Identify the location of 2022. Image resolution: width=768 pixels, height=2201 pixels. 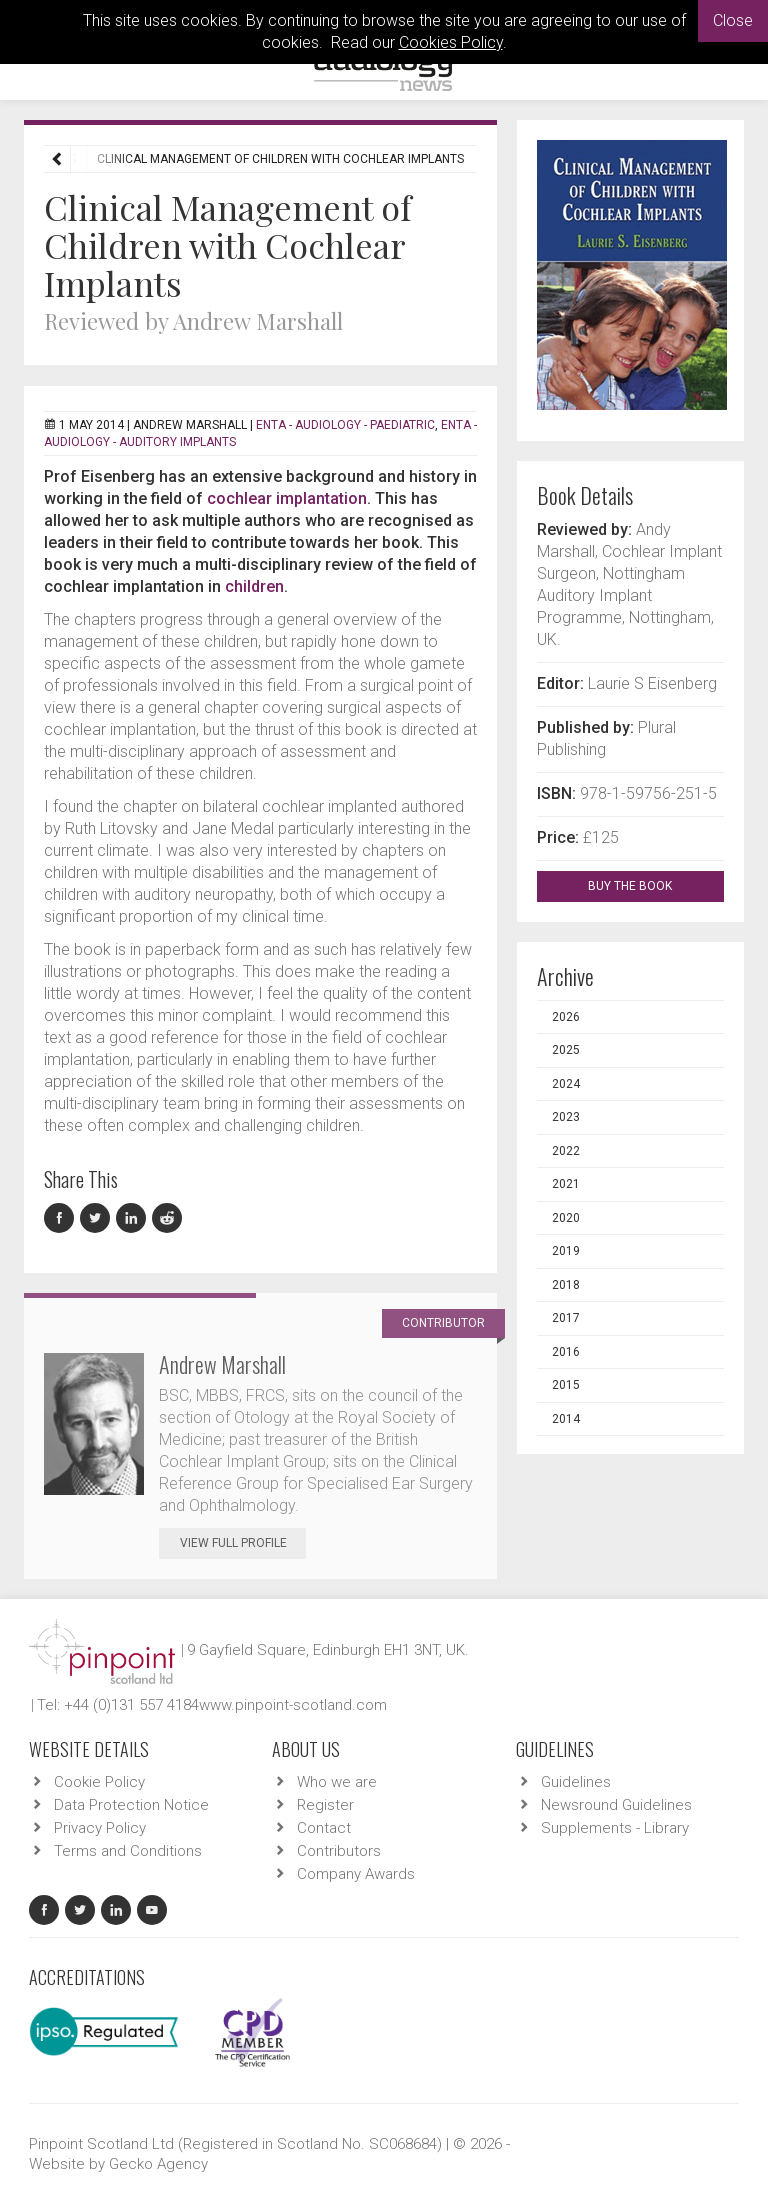
(566, 1151).